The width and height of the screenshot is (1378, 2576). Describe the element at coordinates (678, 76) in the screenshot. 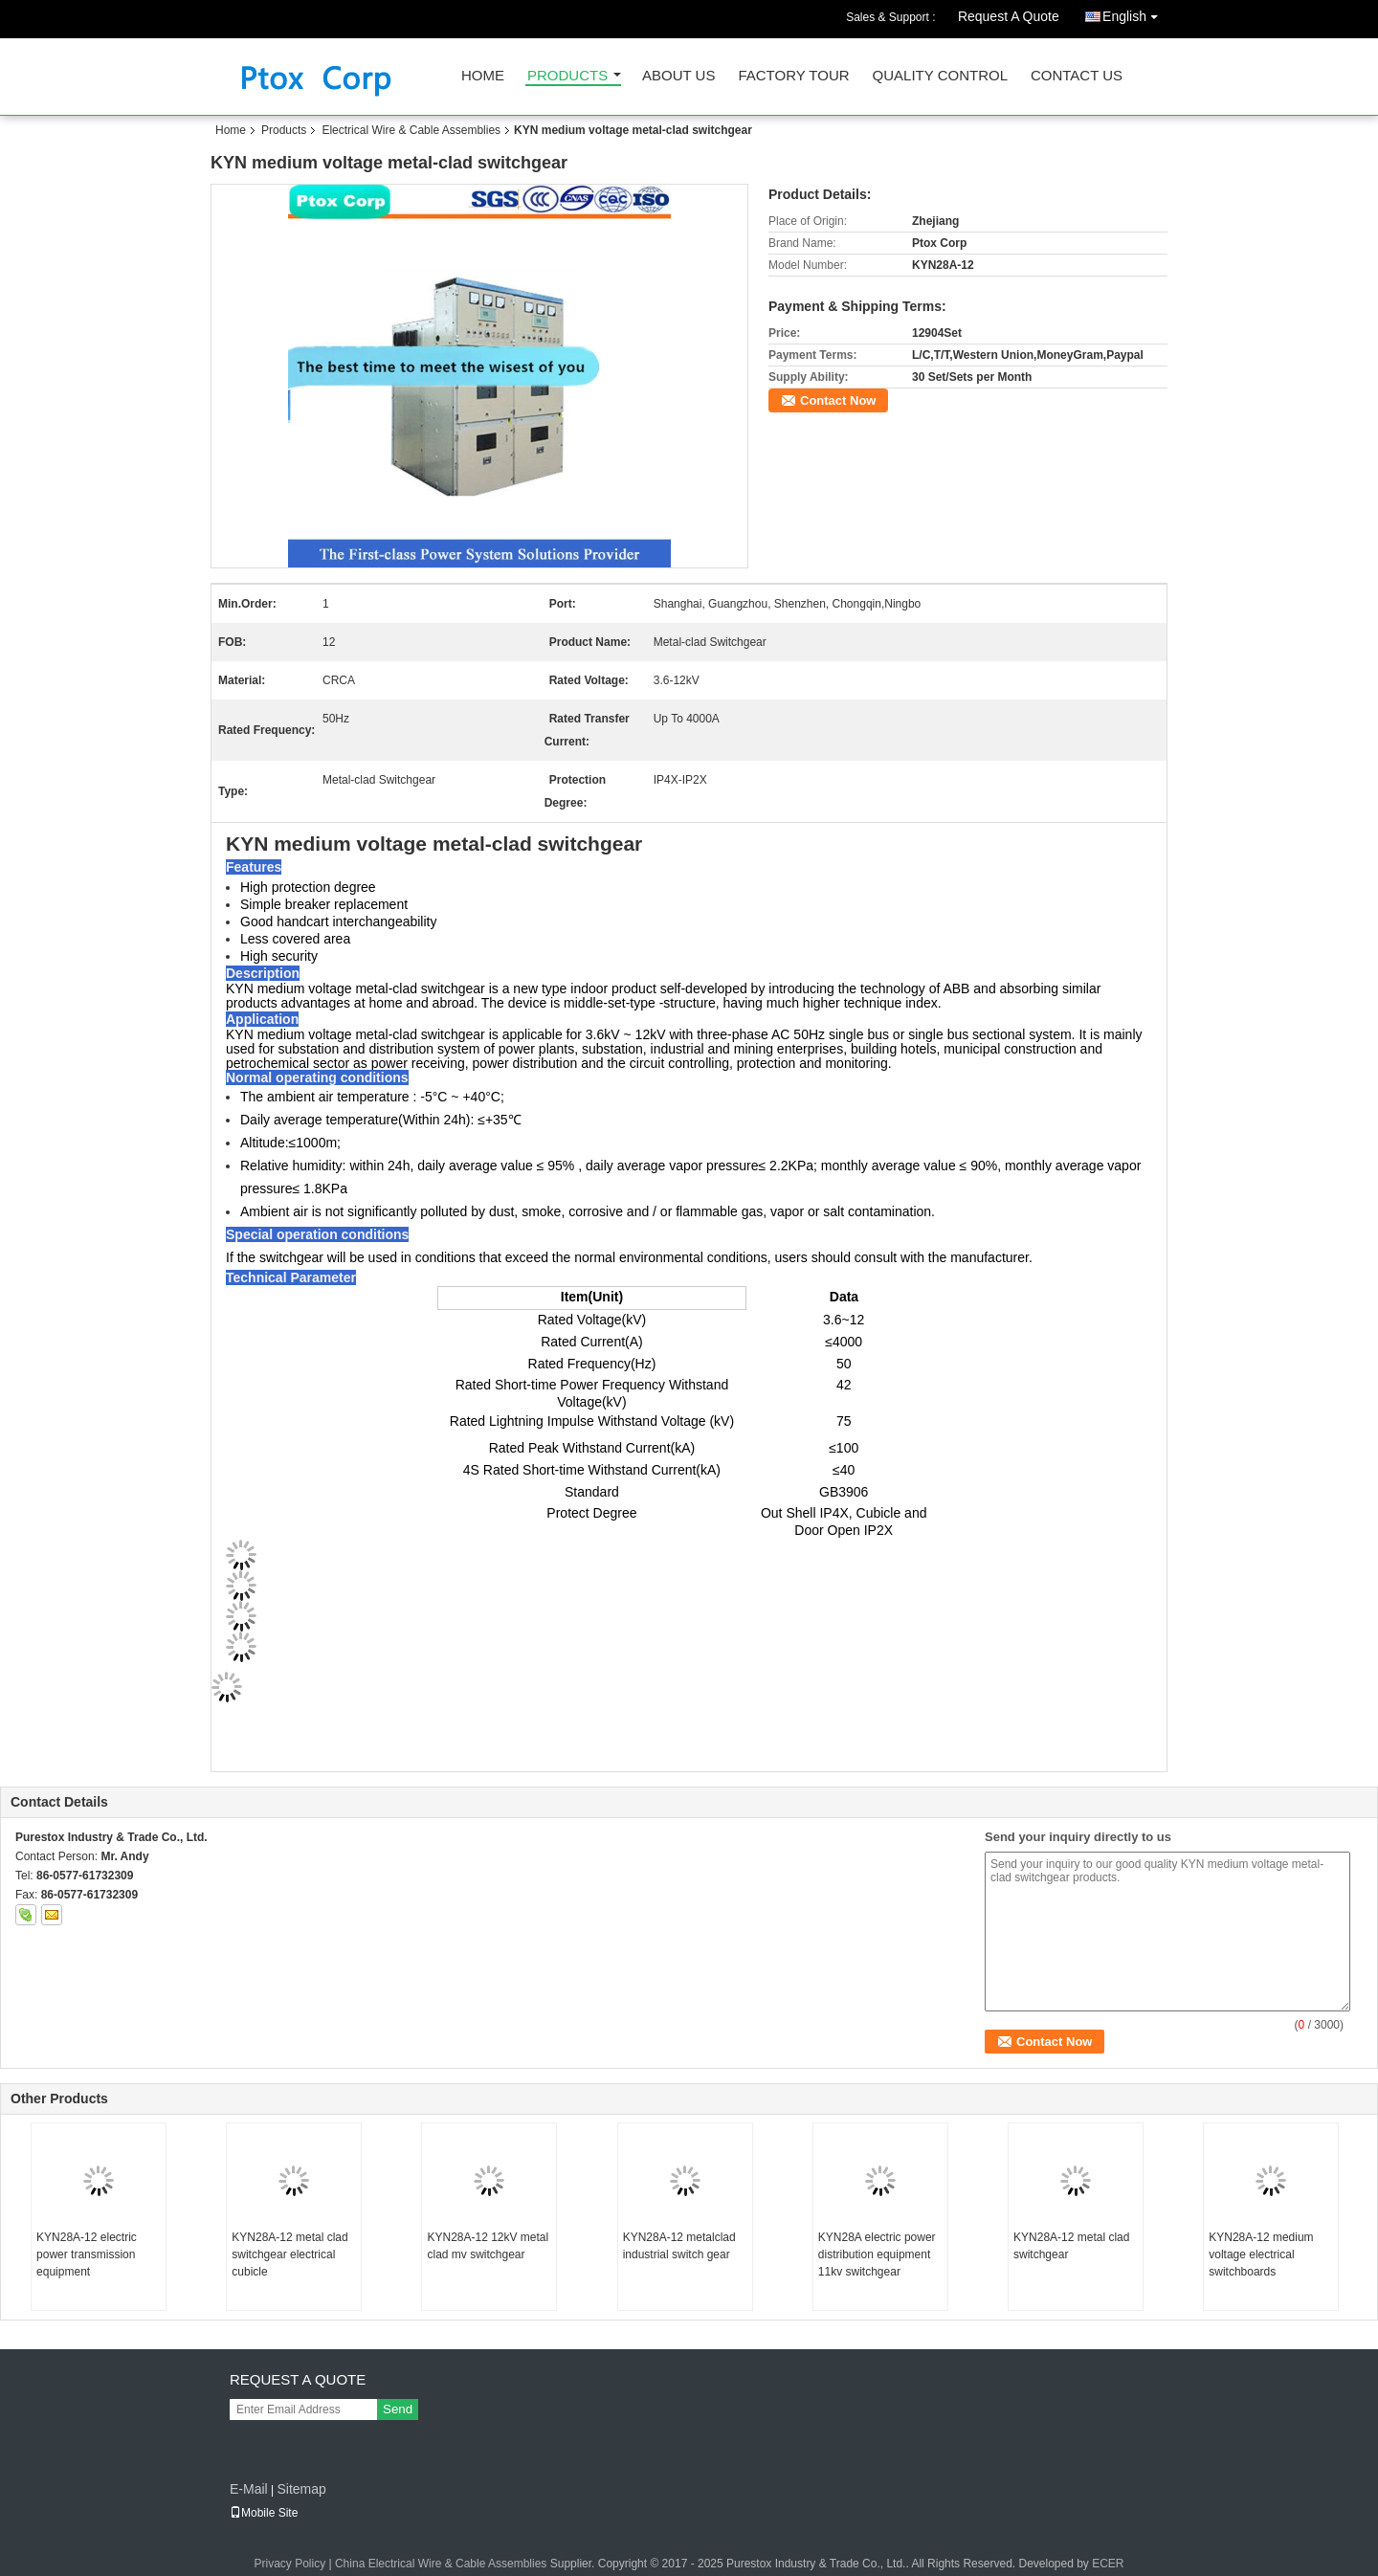

I see `About Us` at that location.